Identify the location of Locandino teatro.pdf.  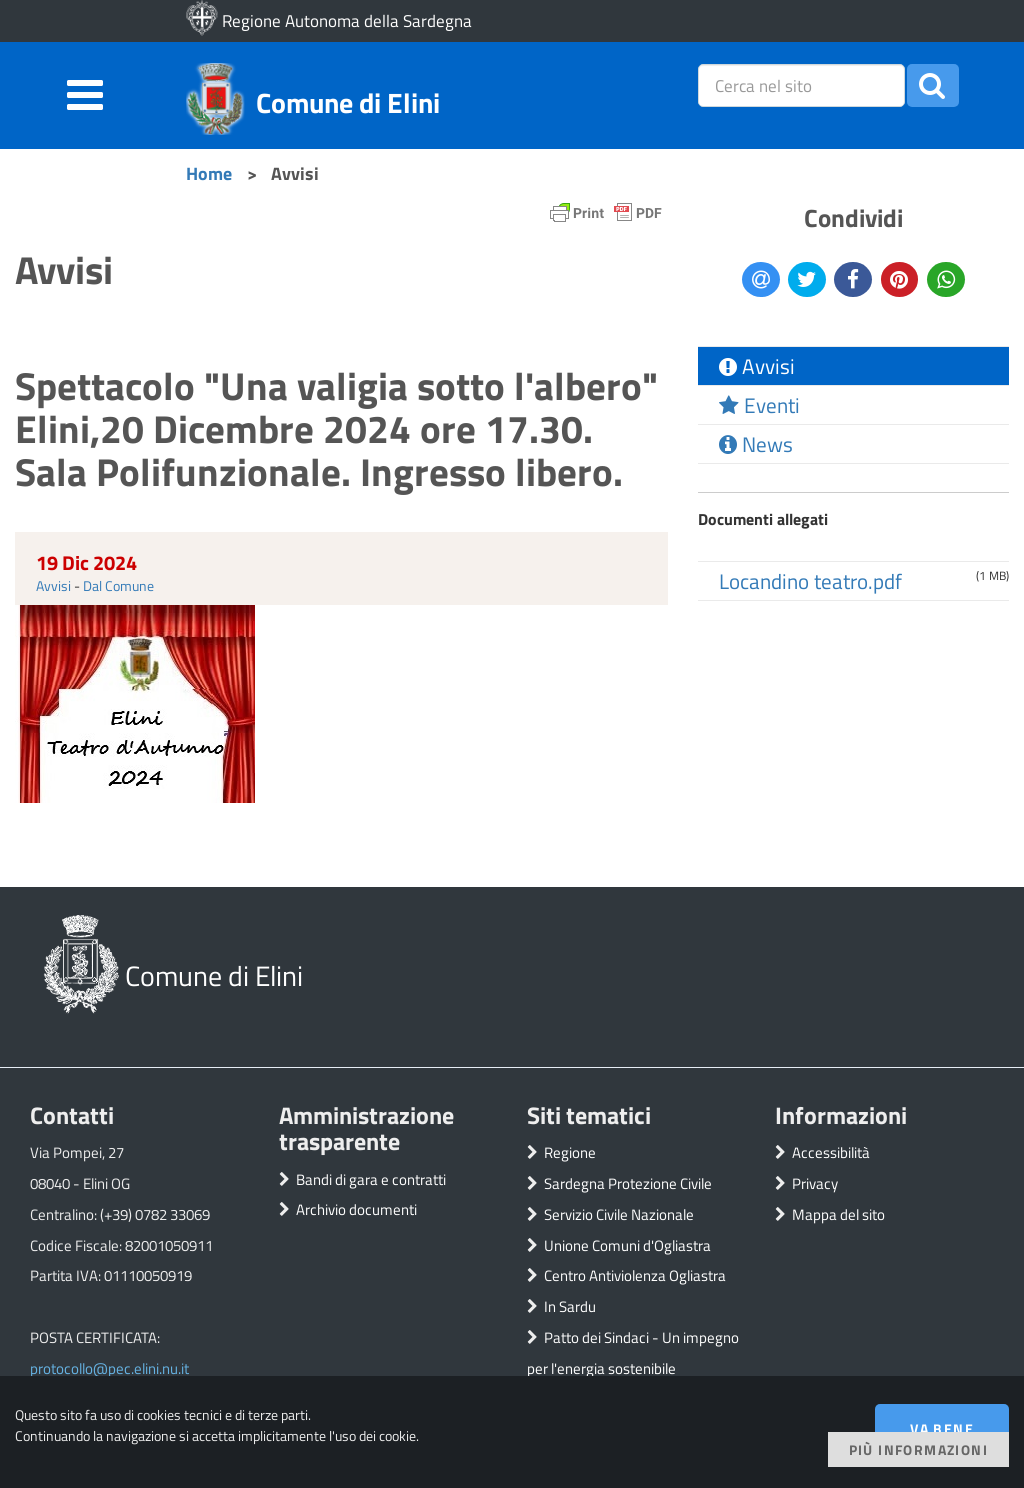
(810, 581).